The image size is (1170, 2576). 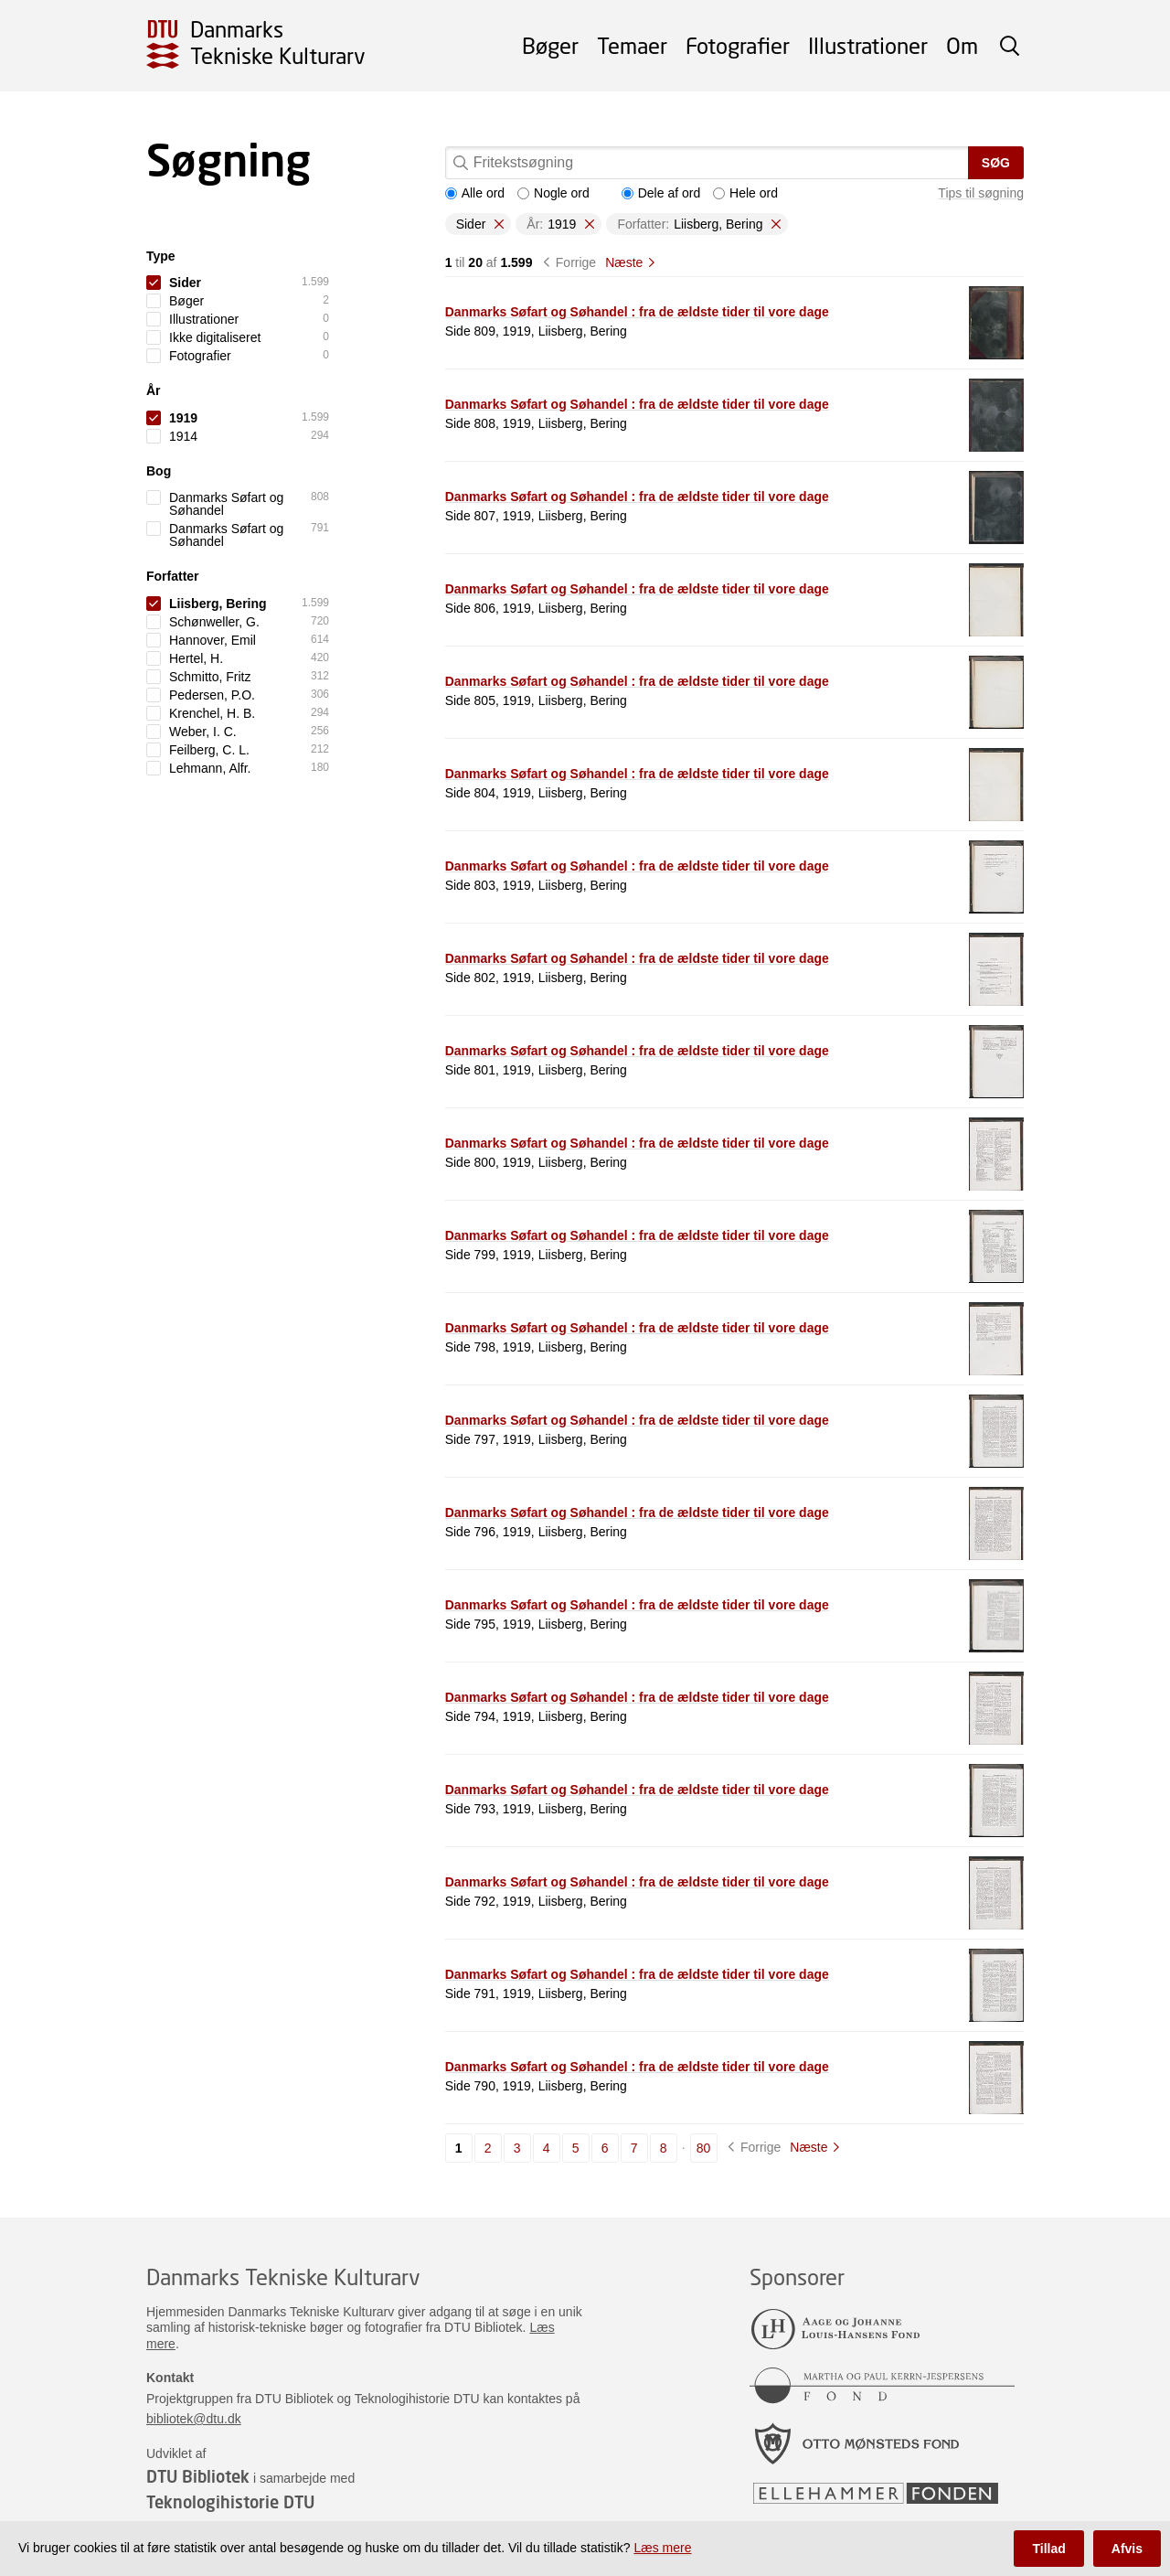 I want to click on Læs mere, so click(x=662, y=2547).